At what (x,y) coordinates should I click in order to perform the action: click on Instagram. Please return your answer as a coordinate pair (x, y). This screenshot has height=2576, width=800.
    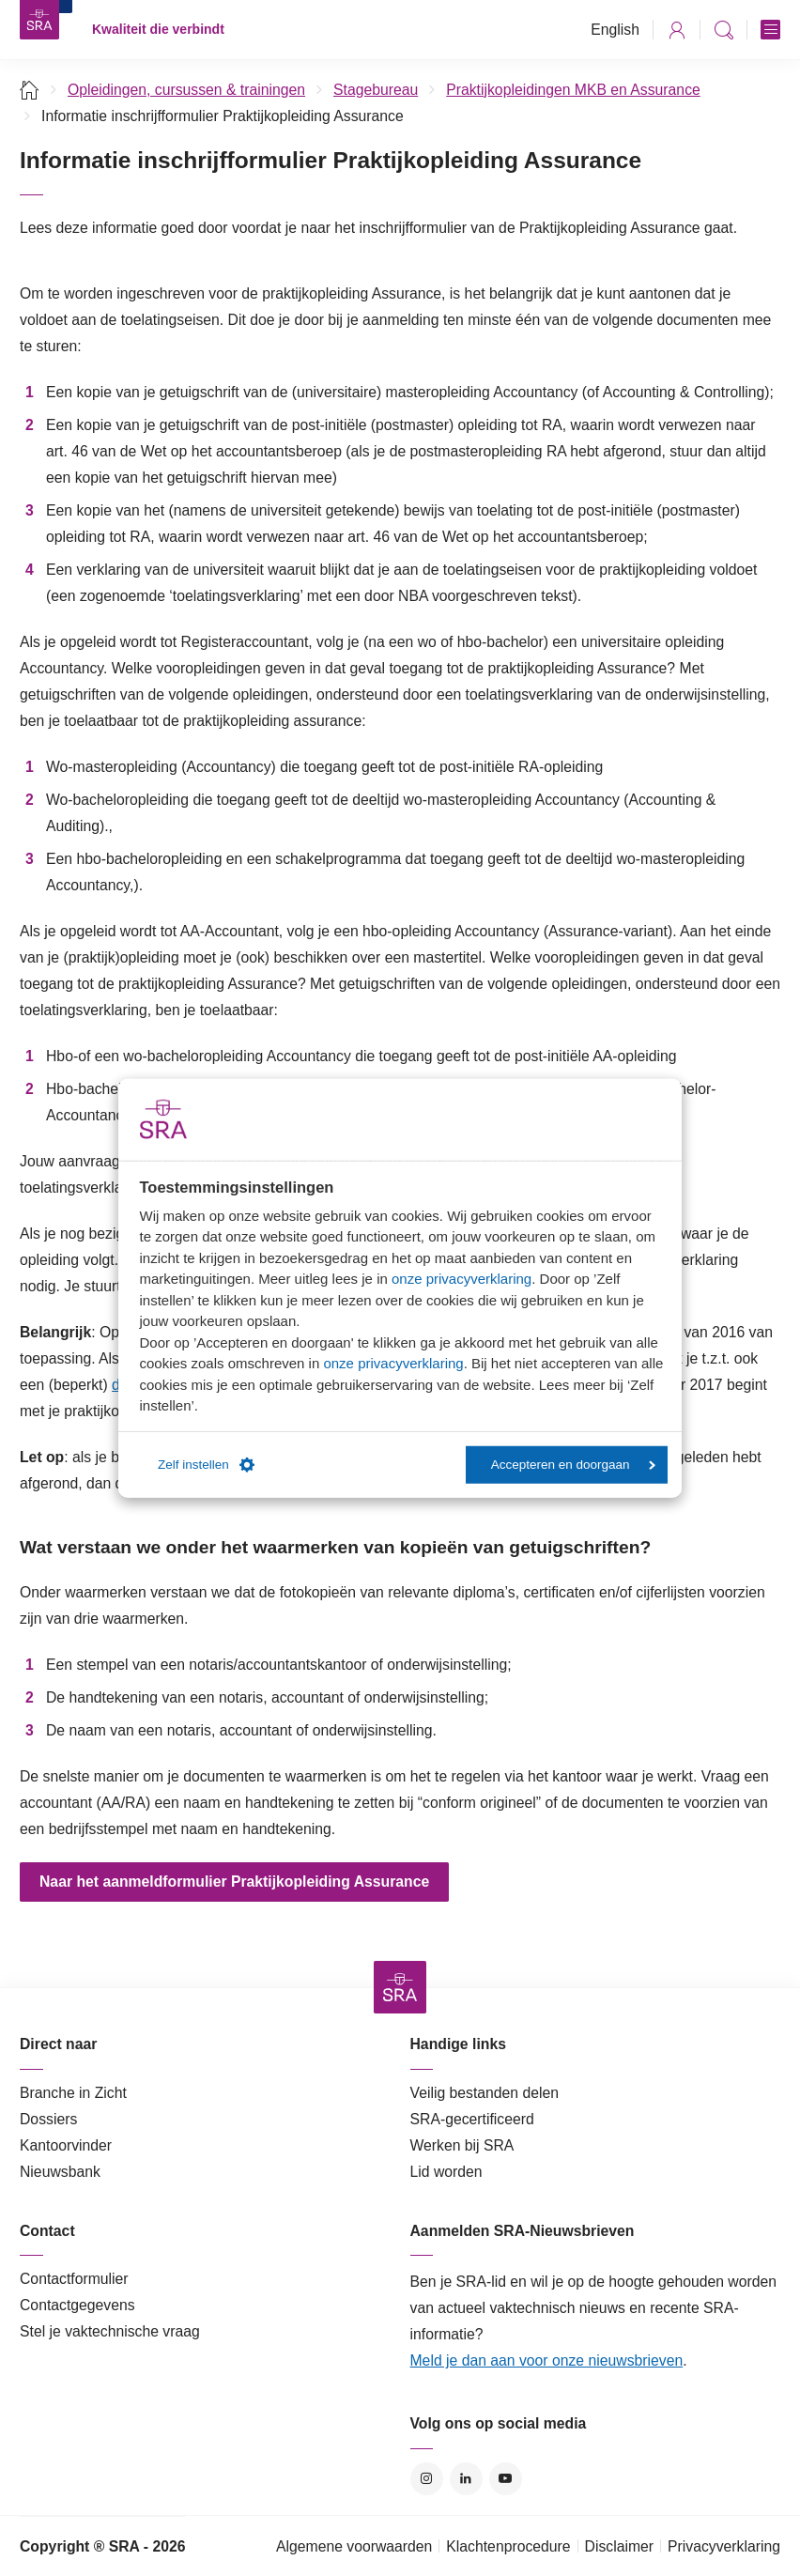
    Looking at the image, I should click on (426, 2478).